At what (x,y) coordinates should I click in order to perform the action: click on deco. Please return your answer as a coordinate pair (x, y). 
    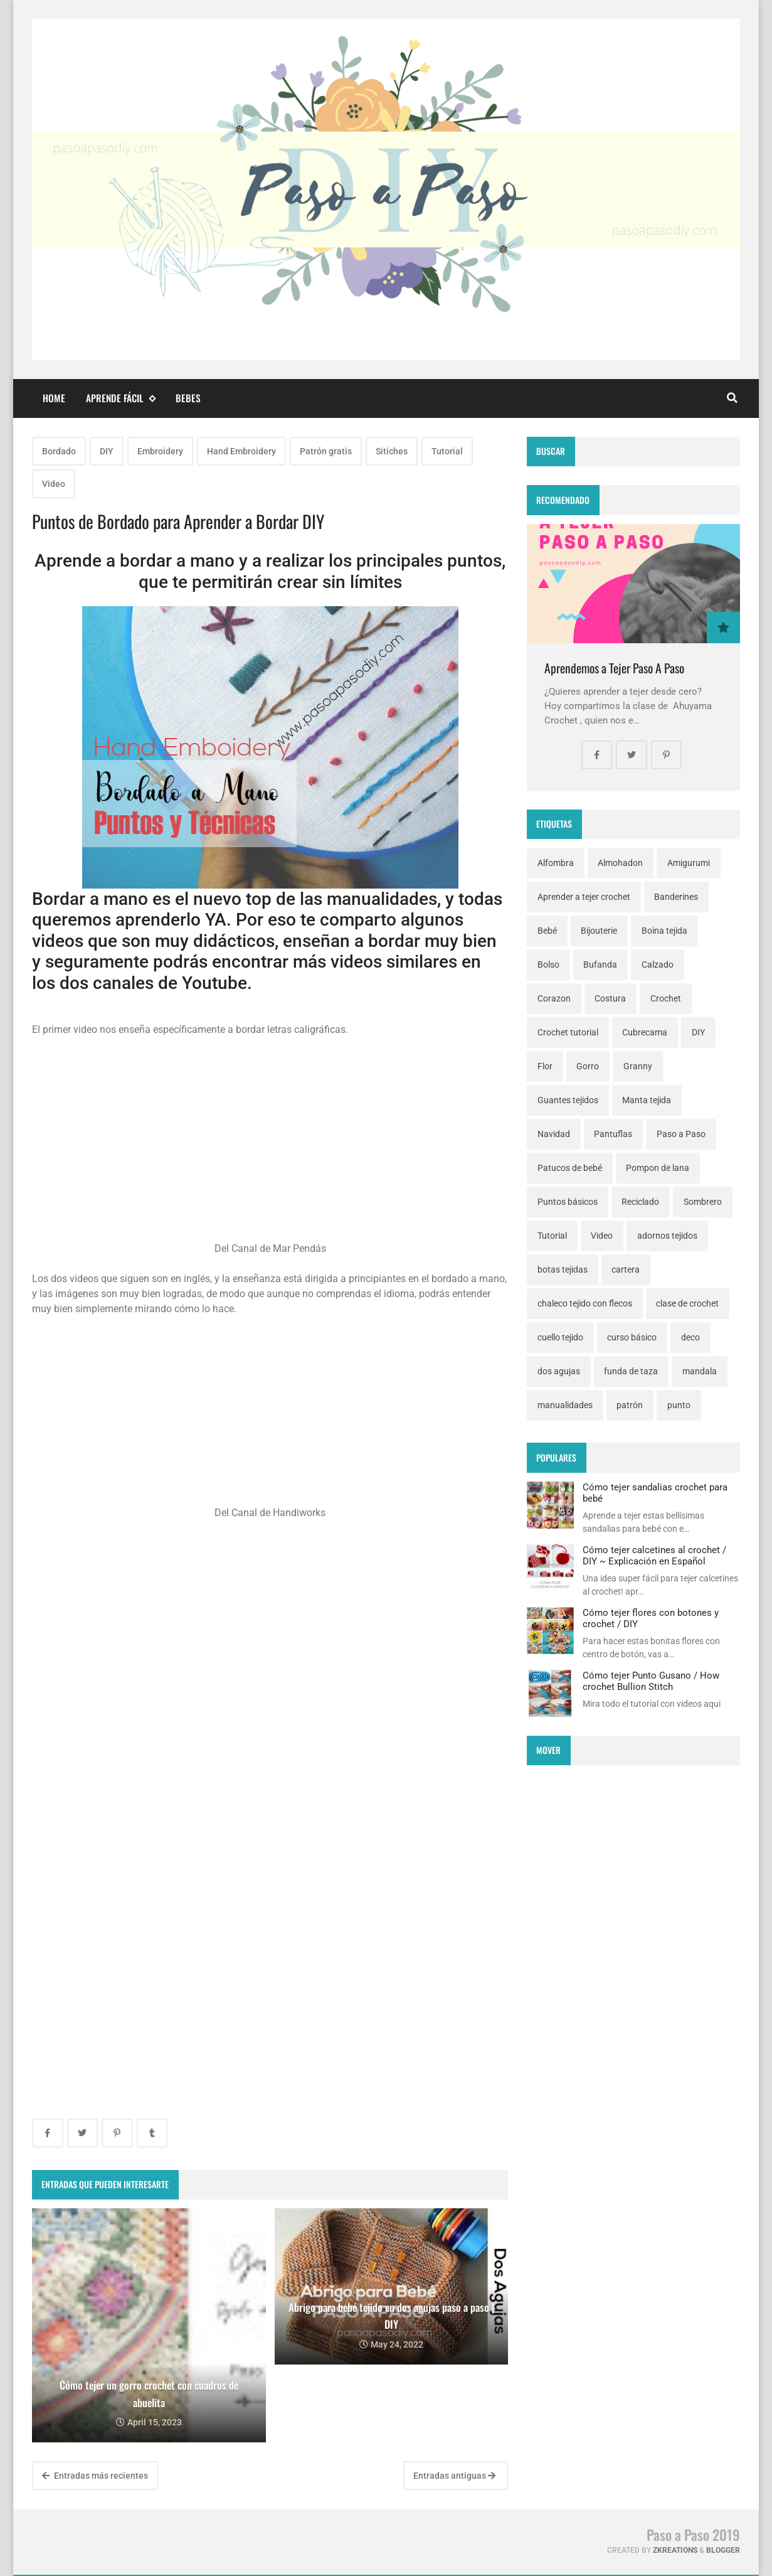
    Looking at the image, I should click on (690, 1337).